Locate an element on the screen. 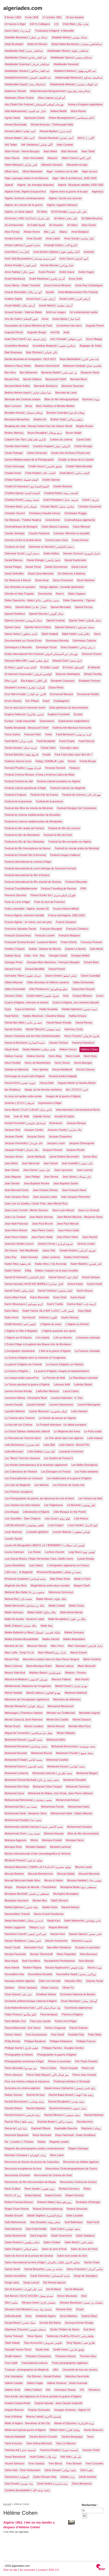  Albertine Sarrazin is located at coordinates (51, 164).